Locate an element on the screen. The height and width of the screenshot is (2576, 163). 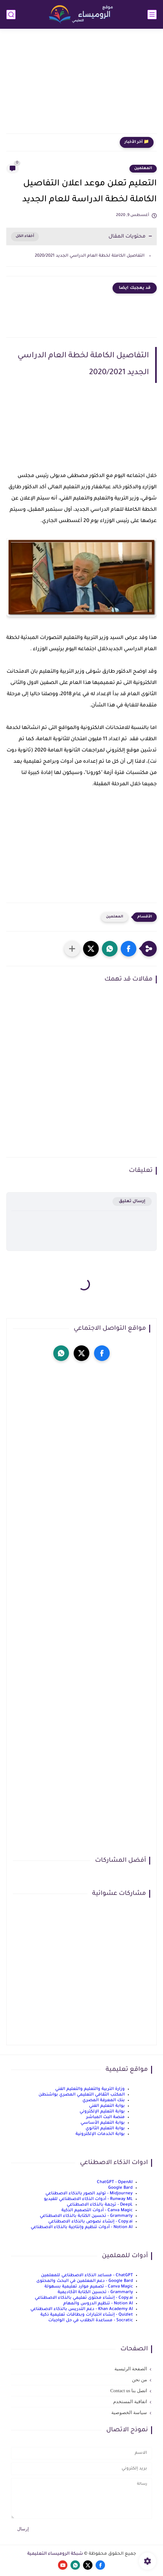
ChatGPT - مساعد الذكاء الاصطناعي للمعلمين is located at coordinates (87, 2275).